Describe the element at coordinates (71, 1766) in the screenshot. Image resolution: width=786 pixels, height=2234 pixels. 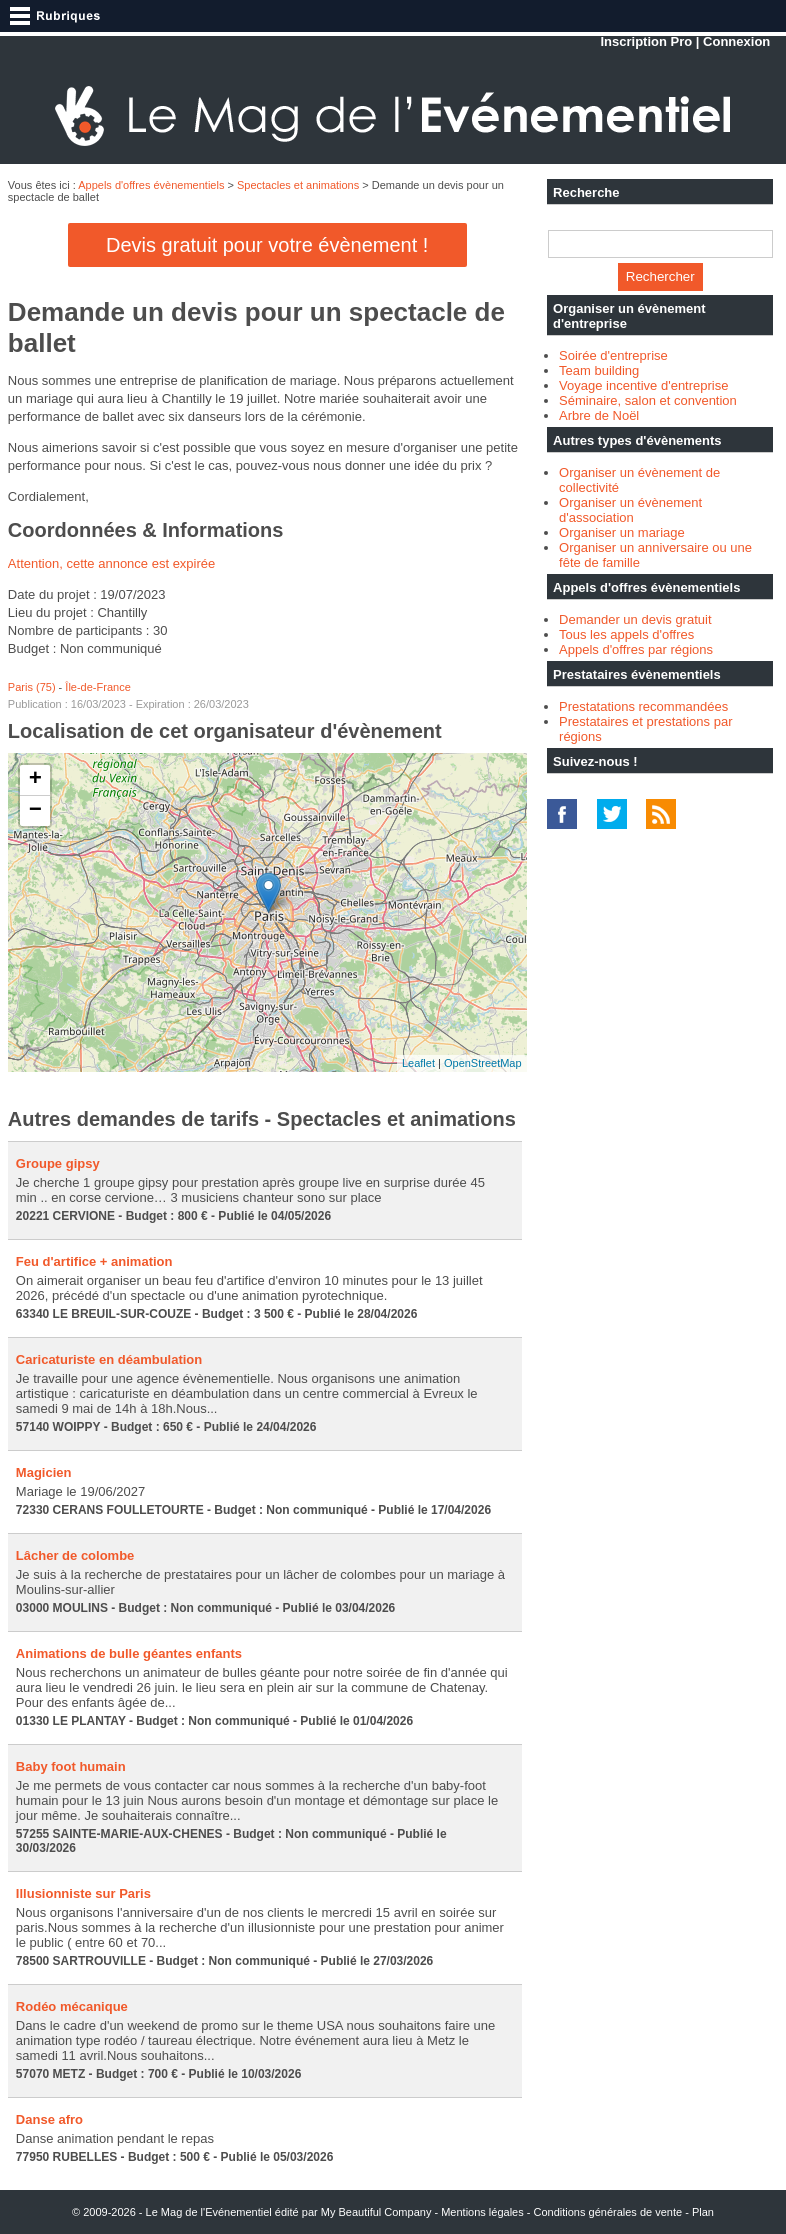
I see `Baby foot humain` at that location.